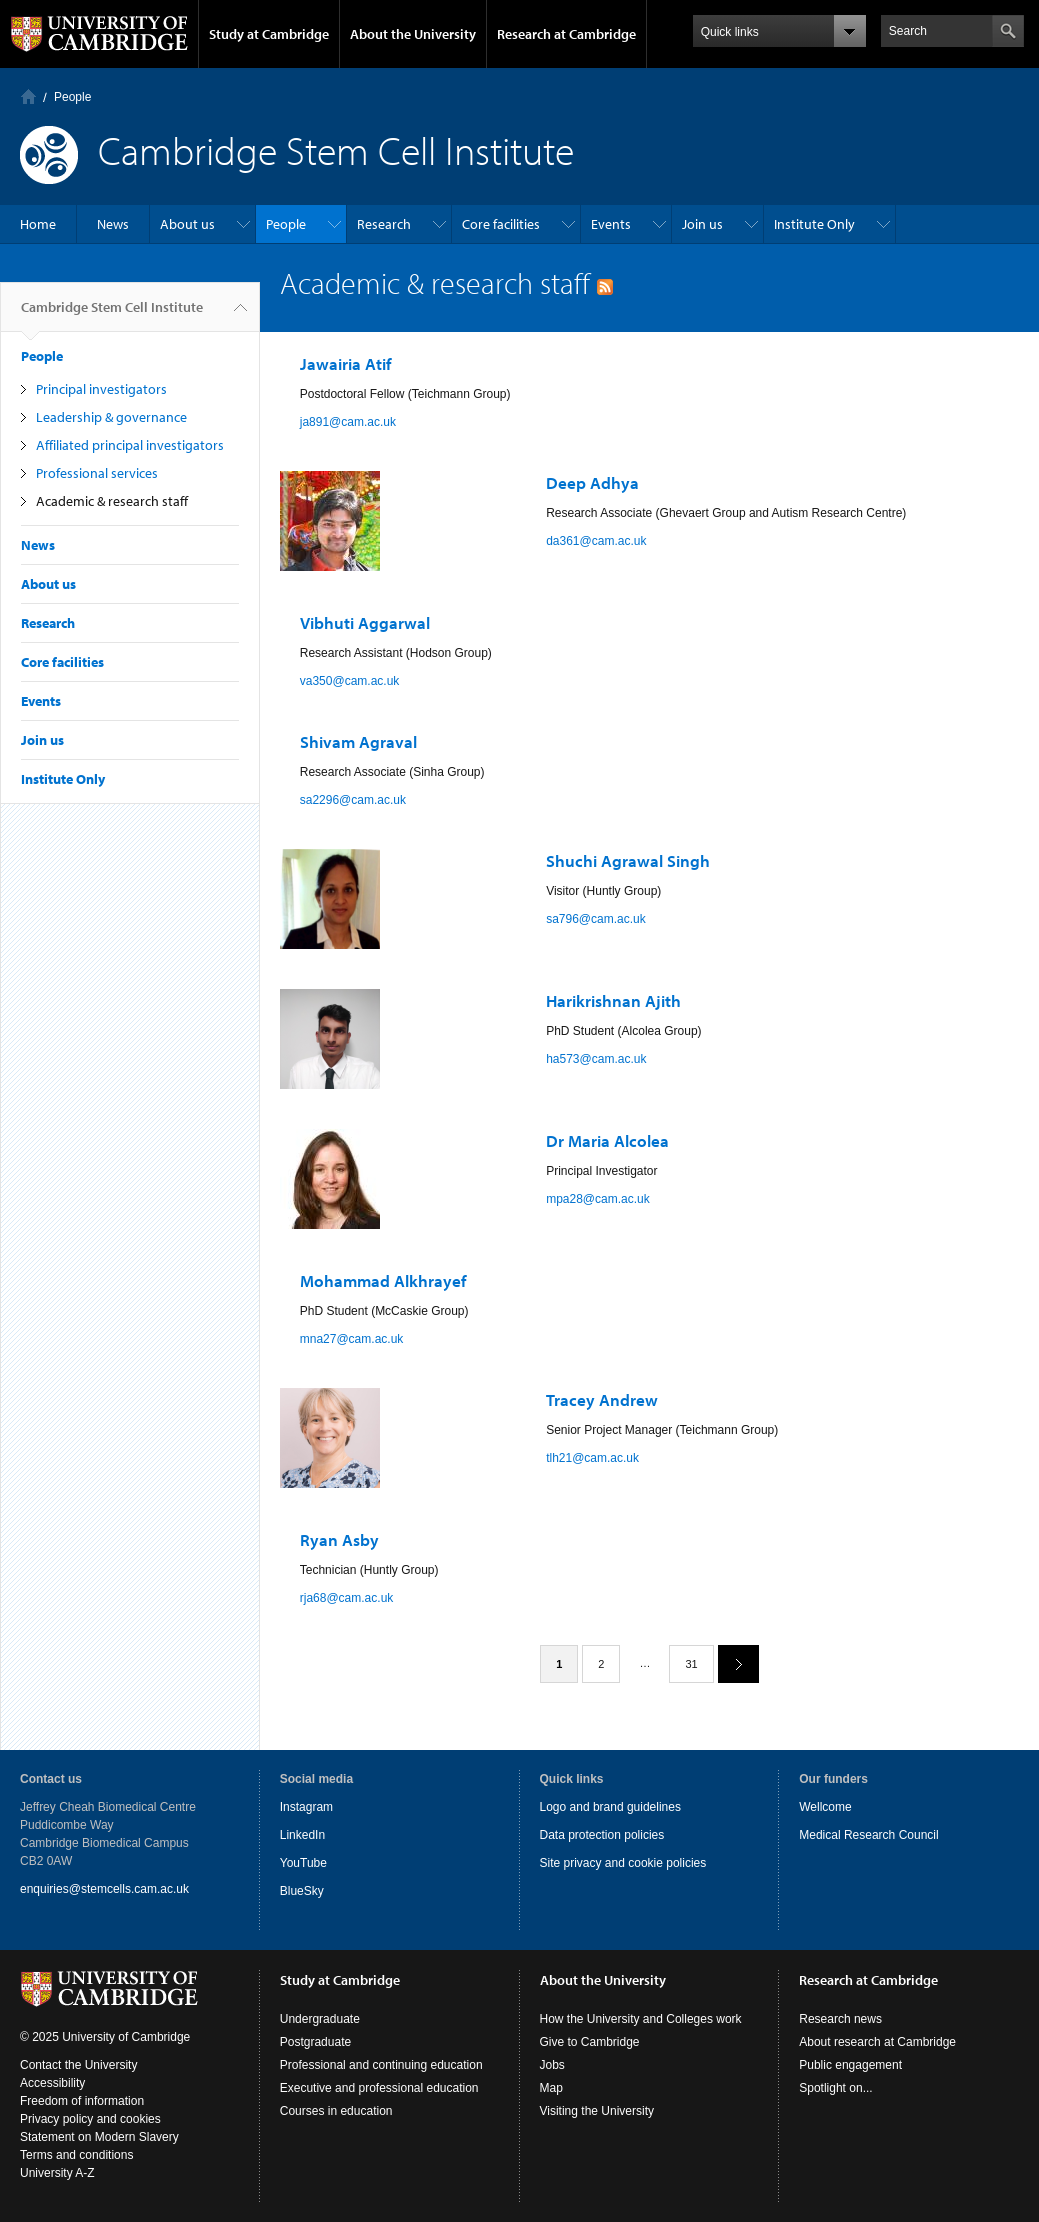 The image size is (1039, 2222). I want to click on Deep Adhya, so click(592, 482).